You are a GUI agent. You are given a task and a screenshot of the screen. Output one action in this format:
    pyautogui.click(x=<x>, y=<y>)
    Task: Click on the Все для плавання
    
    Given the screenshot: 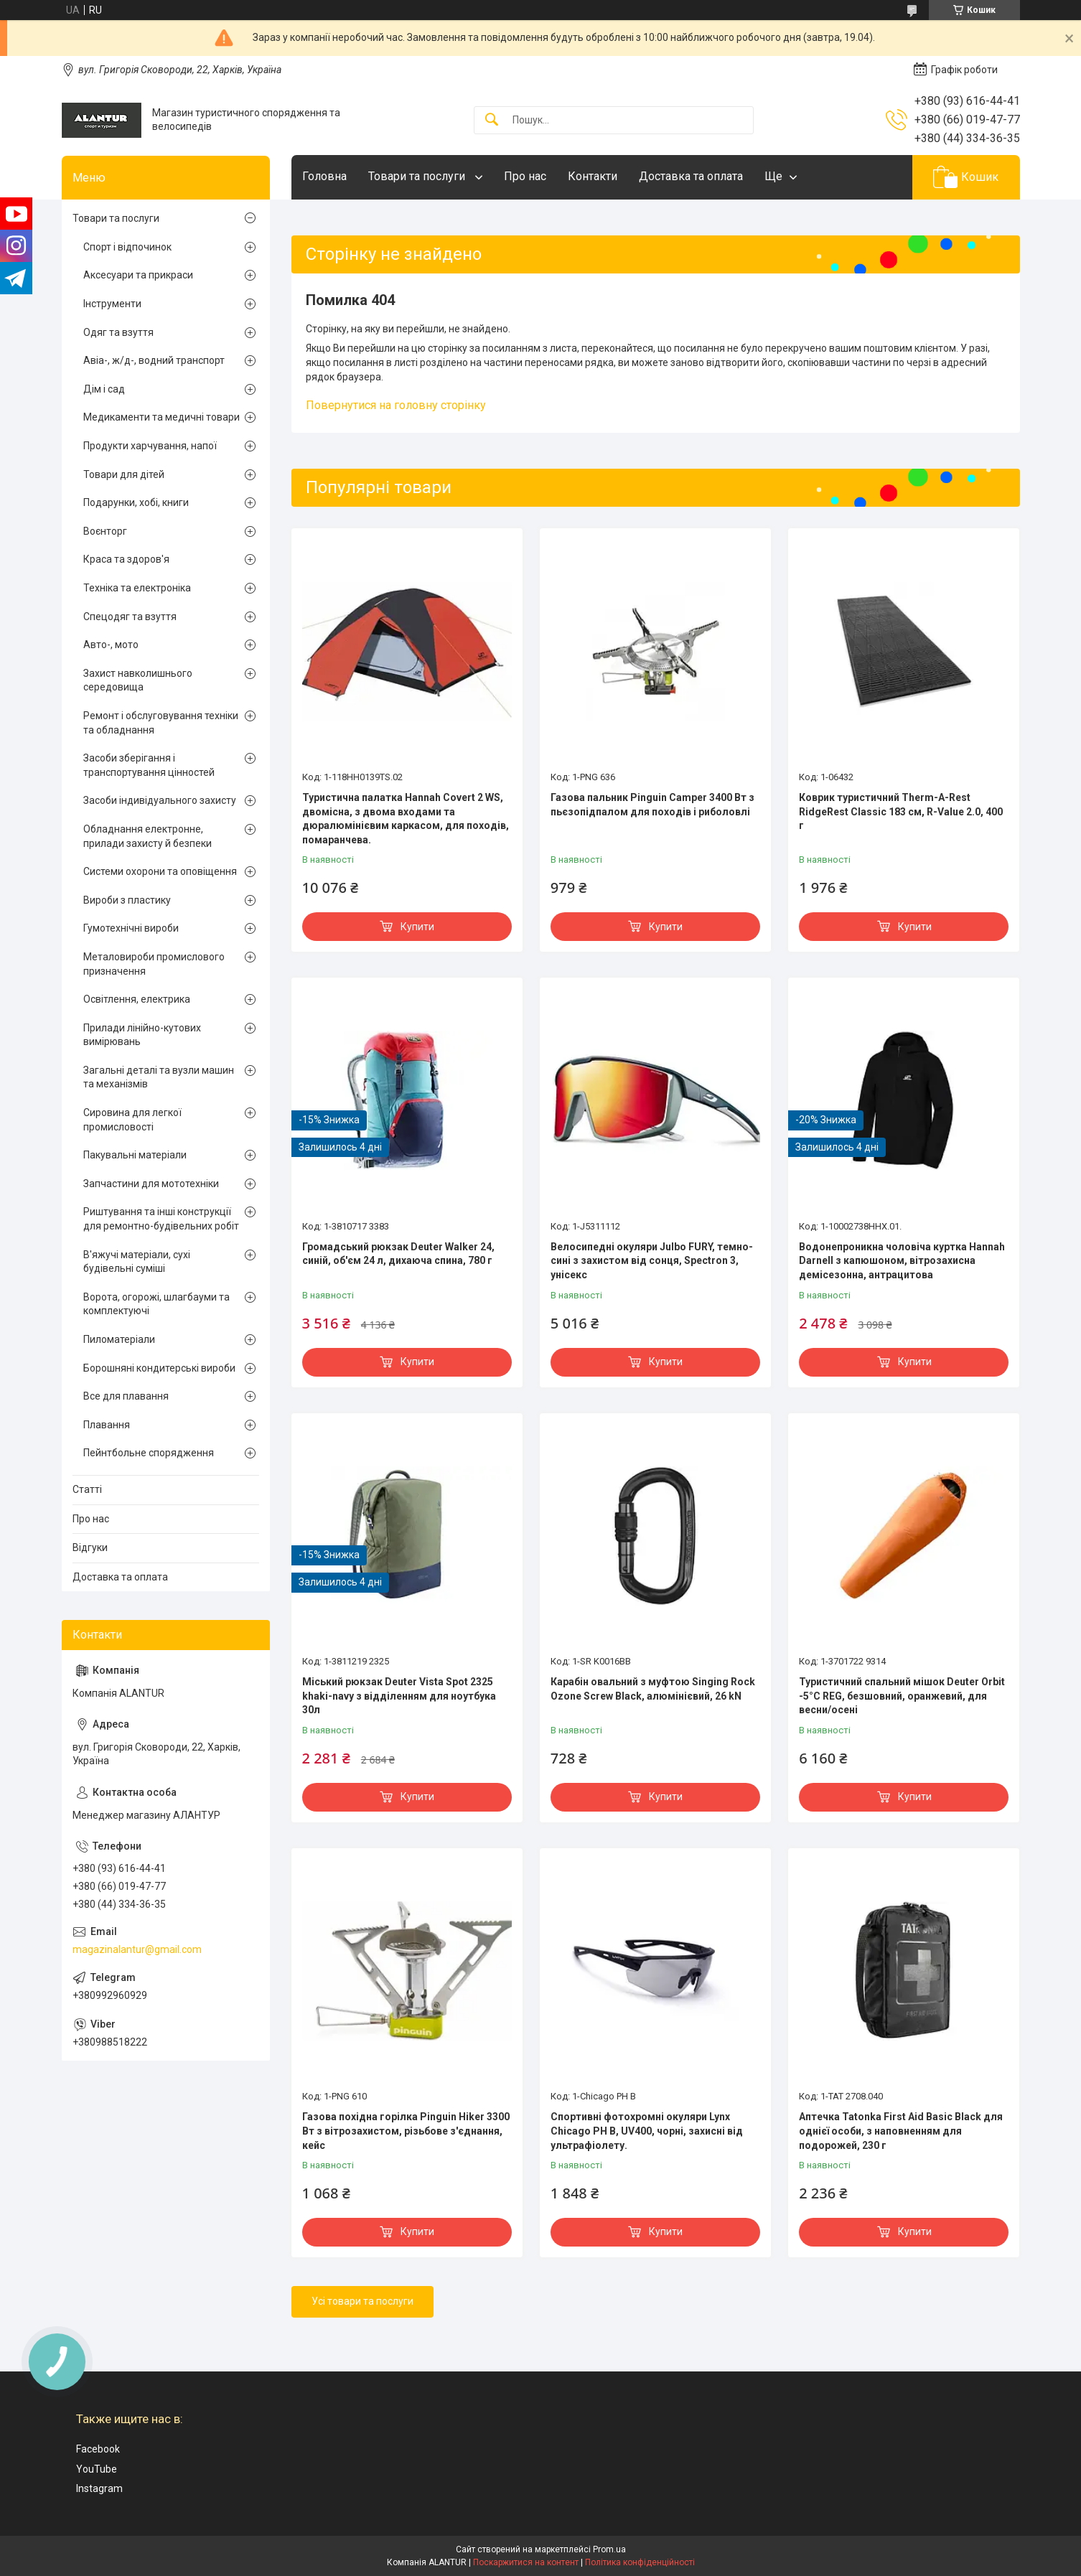 What is the action you would take?
    pyautogui.click(x=126, y=1396)
    